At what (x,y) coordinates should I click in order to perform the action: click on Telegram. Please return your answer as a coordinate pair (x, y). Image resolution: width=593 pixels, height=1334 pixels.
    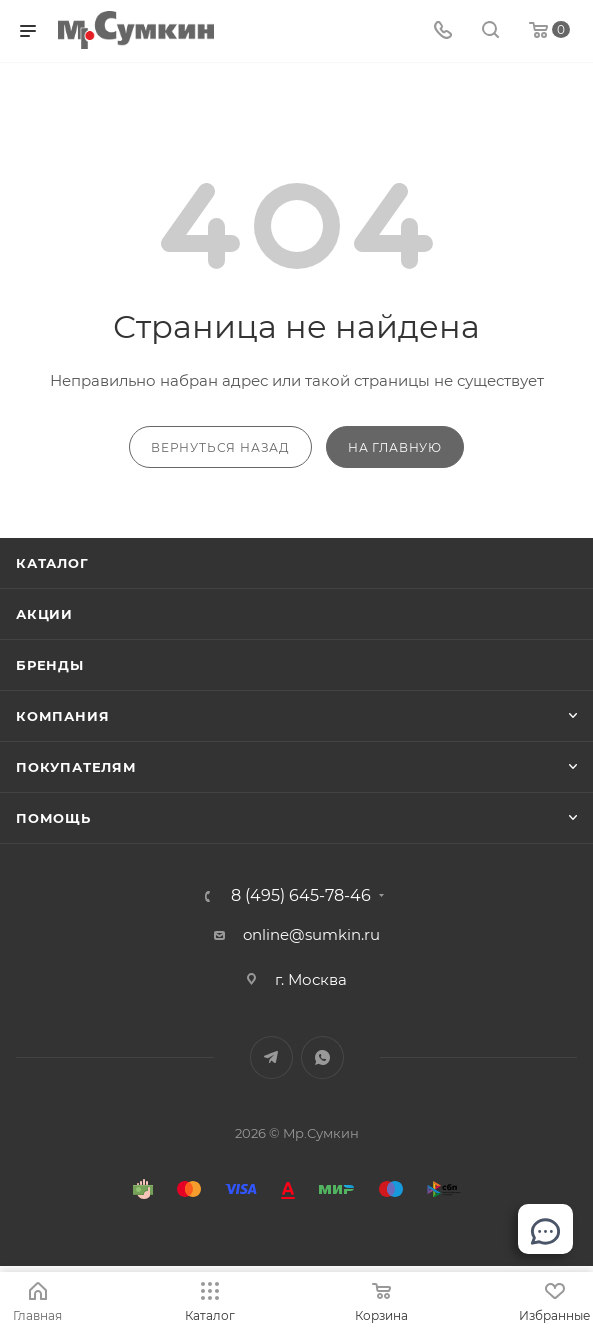
    Looking at the image, I should click on (271, 1057).